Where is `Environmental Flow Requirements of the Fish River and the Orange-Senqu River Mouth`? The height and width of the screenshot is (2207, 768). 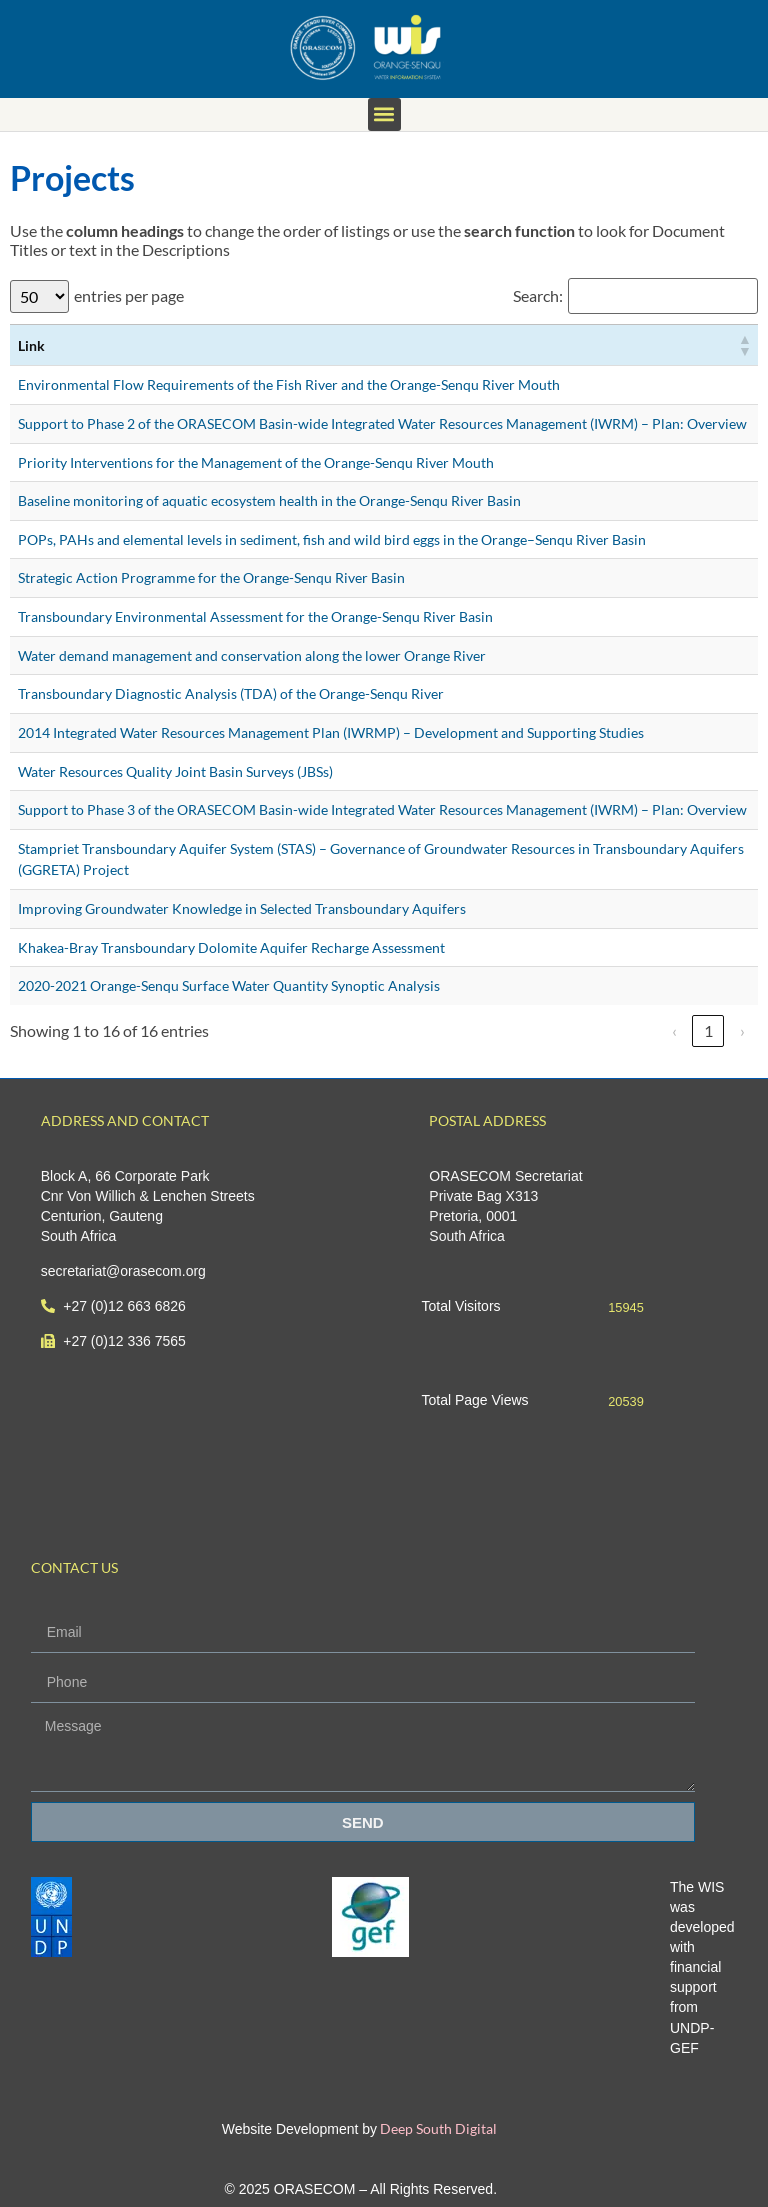
Environmental Flow Requirements of the Fish River and the Orange-Senqu River Mouth is located at coordinates (289, 384).